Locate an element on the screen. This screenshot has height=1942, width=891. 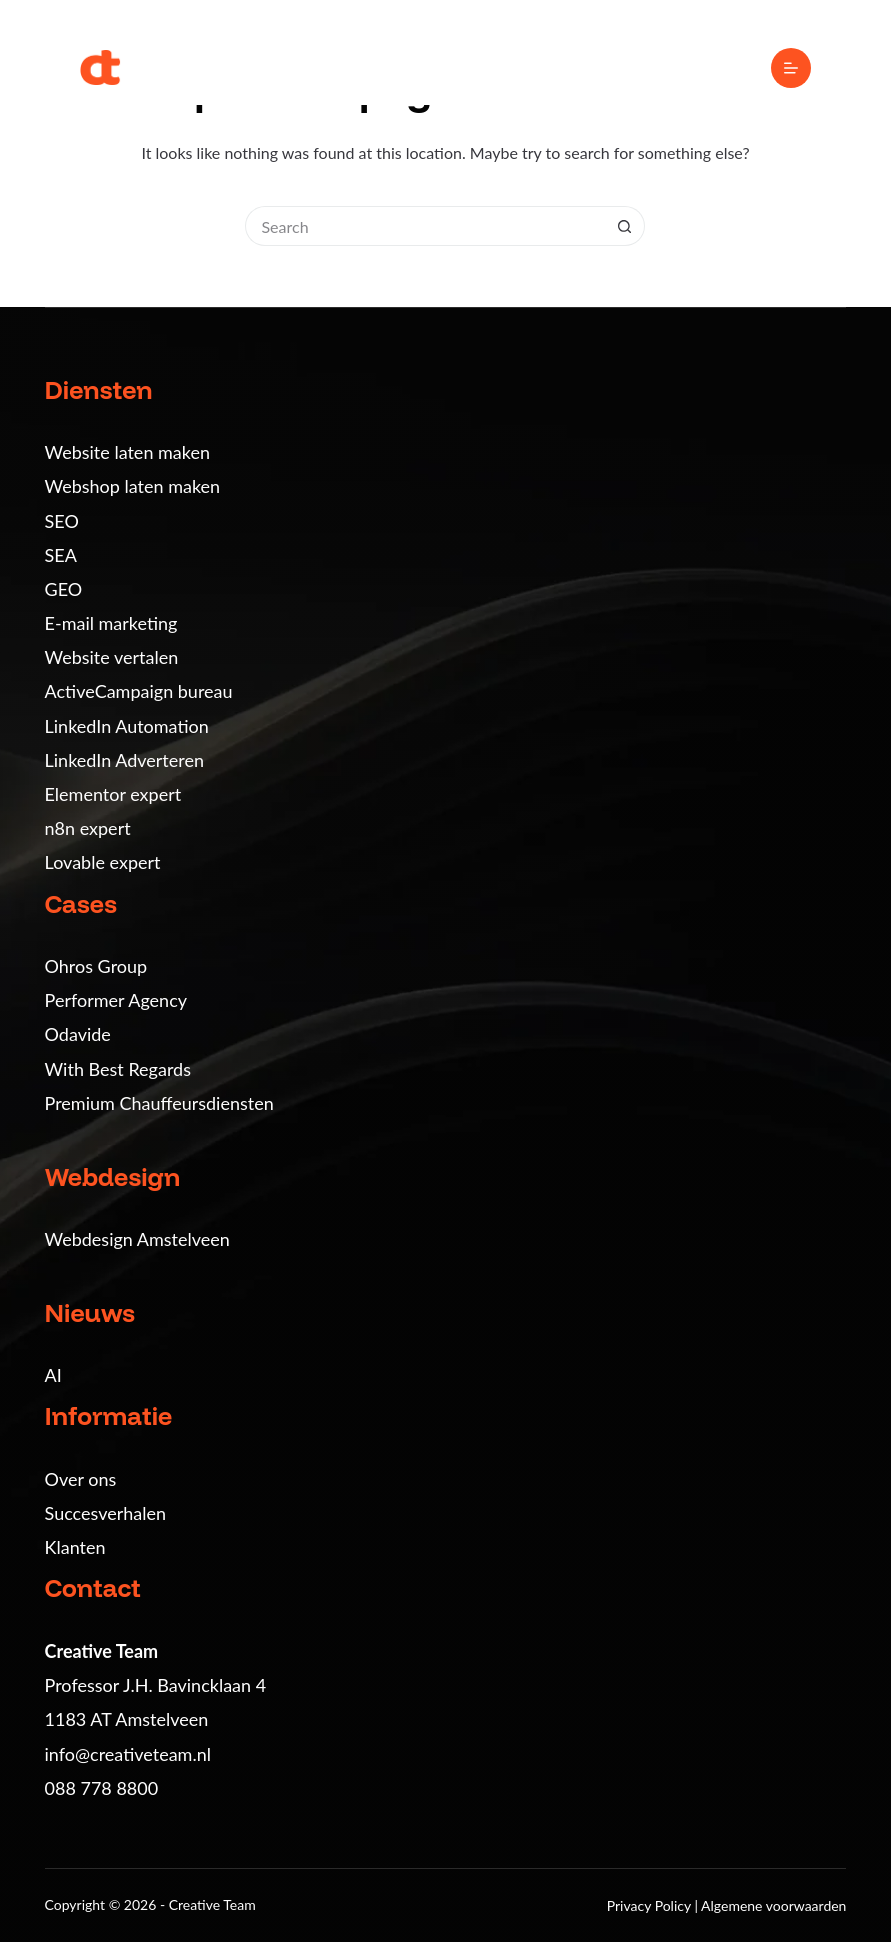
Privacy Policy is located at coordinates (651, 1905).